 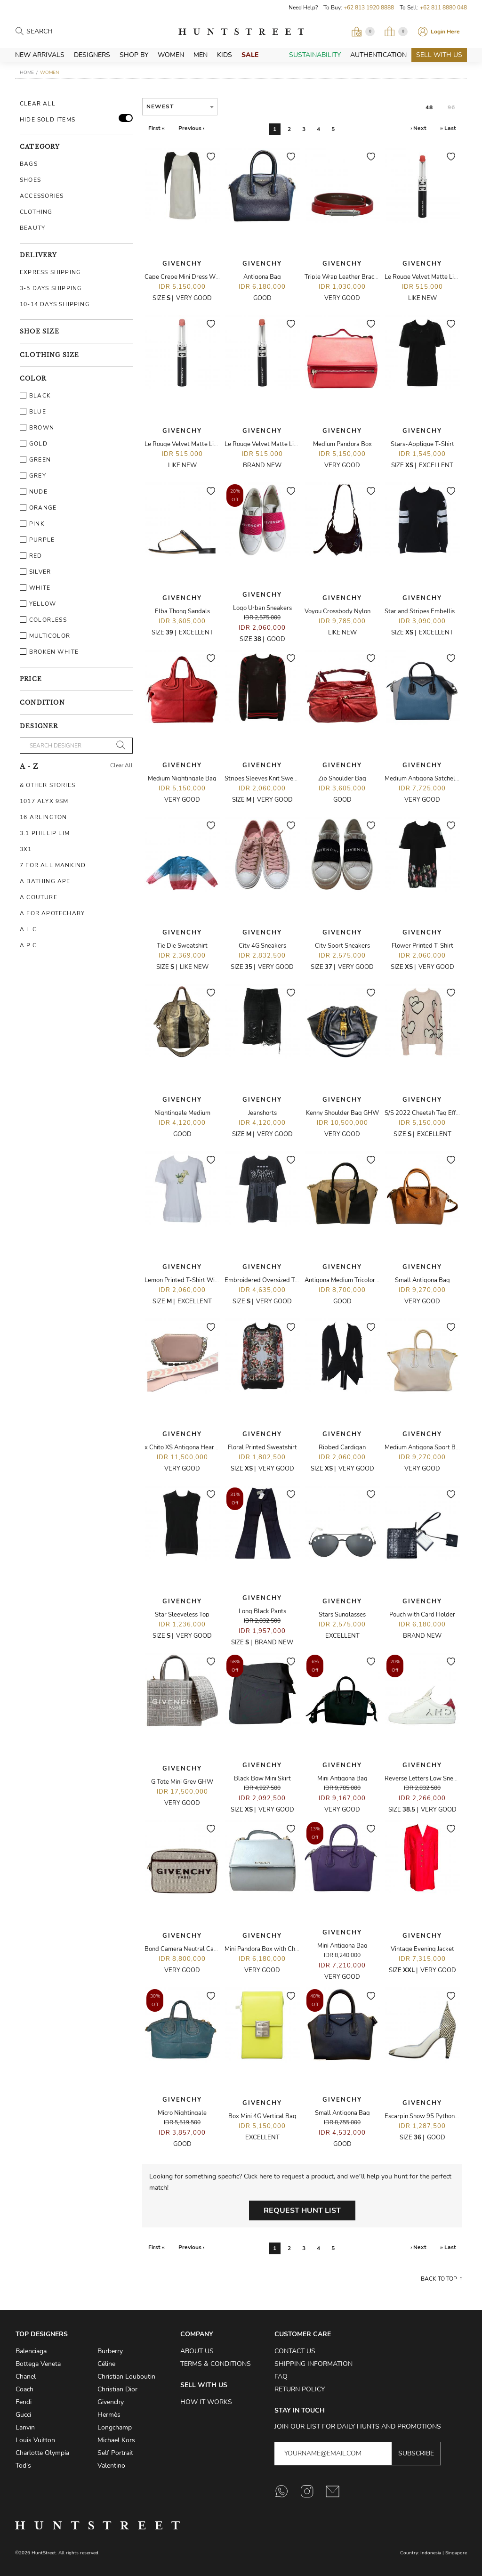 What do you see at coordinates (156, 128) in the screenshot?
I see `First «` at bounding box center [156, 128].